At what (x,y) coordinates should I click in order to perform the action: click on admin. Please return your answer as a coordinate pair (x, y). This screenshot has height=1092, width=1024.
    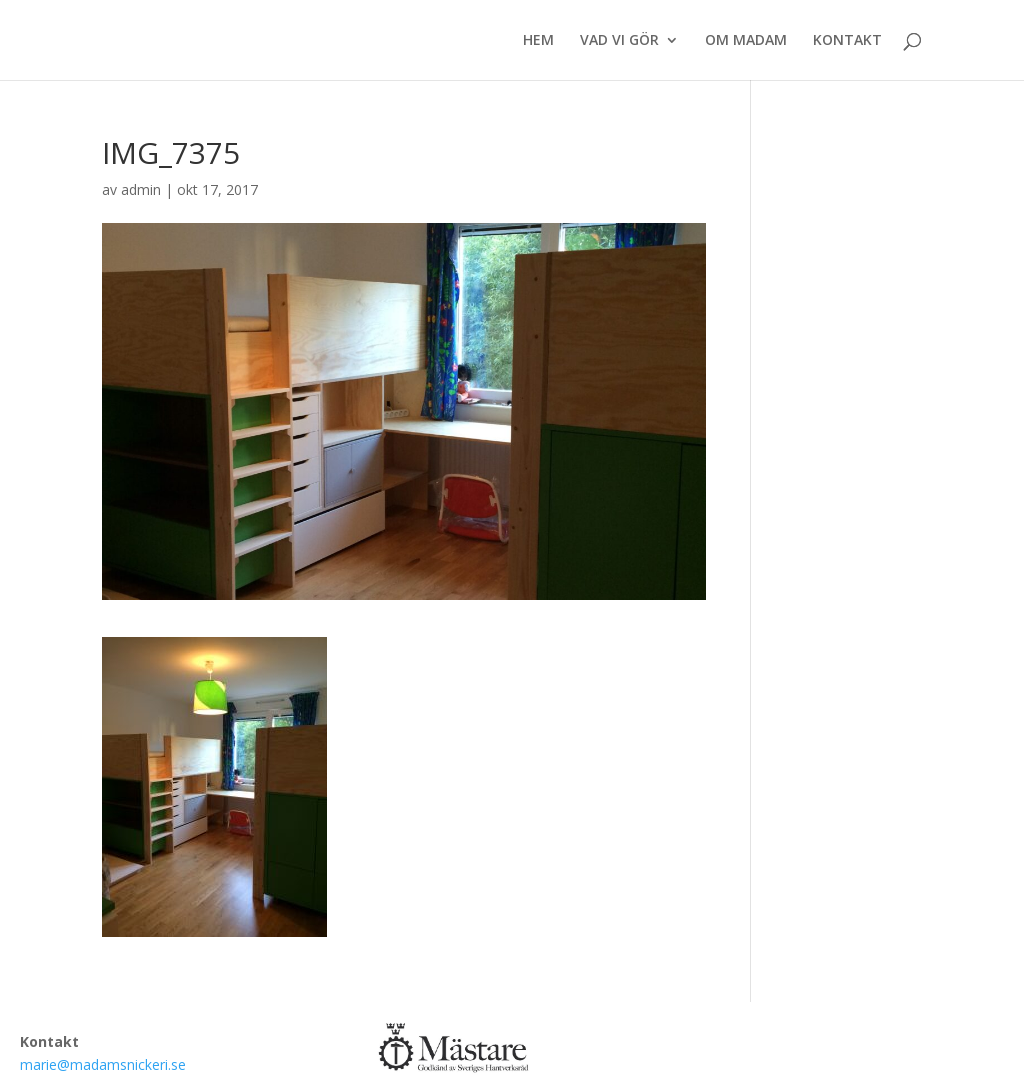
    Looking at the image, I should click on (141, 189).